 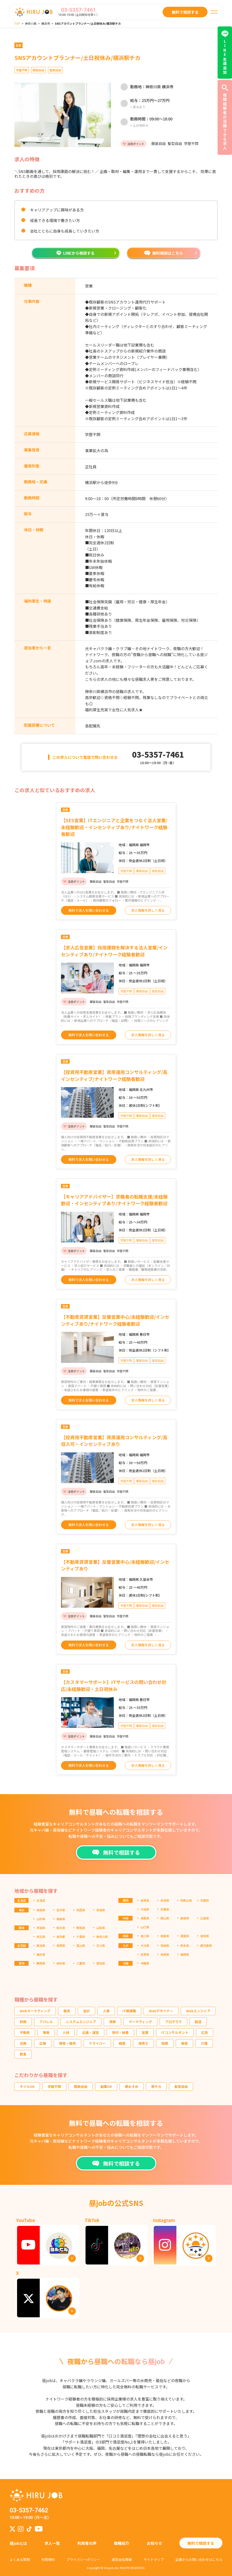 What do you see at coordinates (112, 2021) in the screenshot?
I see `清掃` at bounding box center [112, 2021].